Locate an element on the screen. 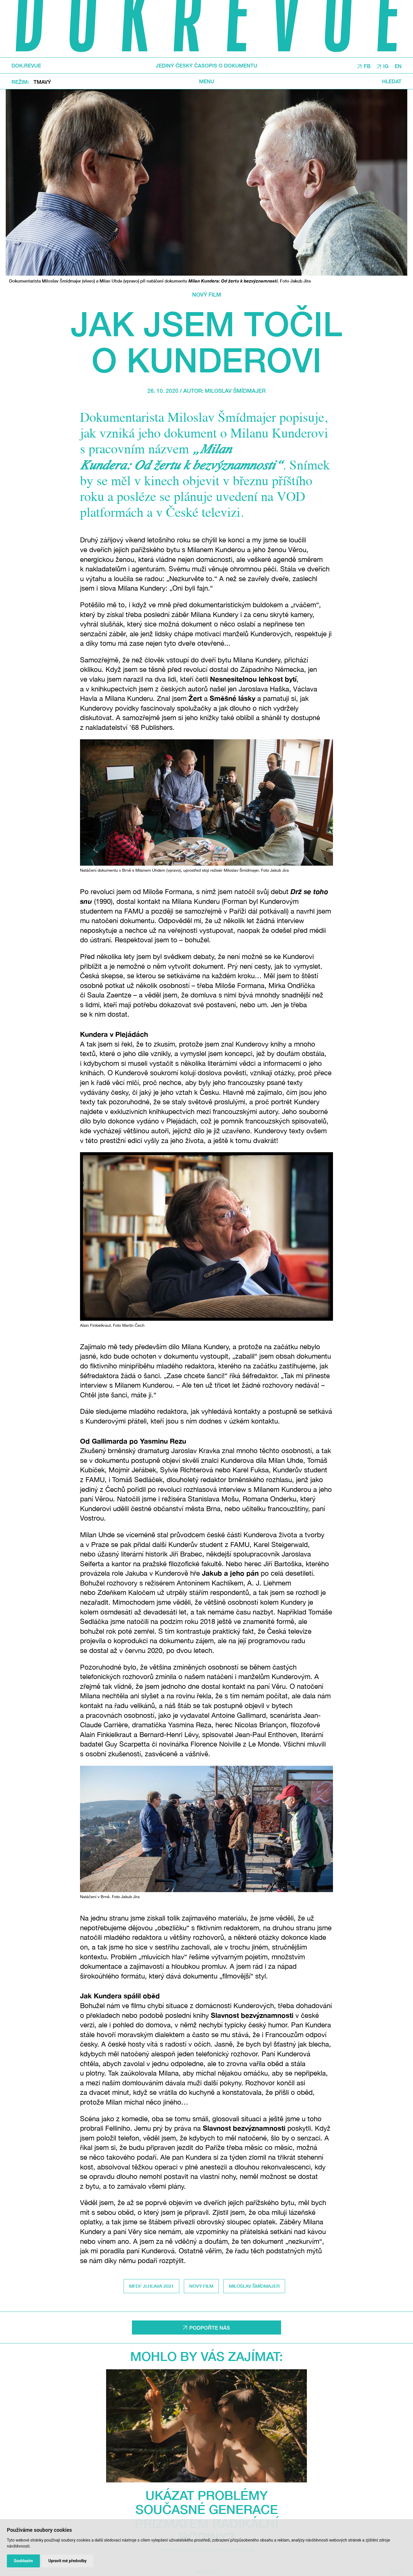 The width and height of the screenshot is (413, 2576). Menu is located at coordinates (206, 81).